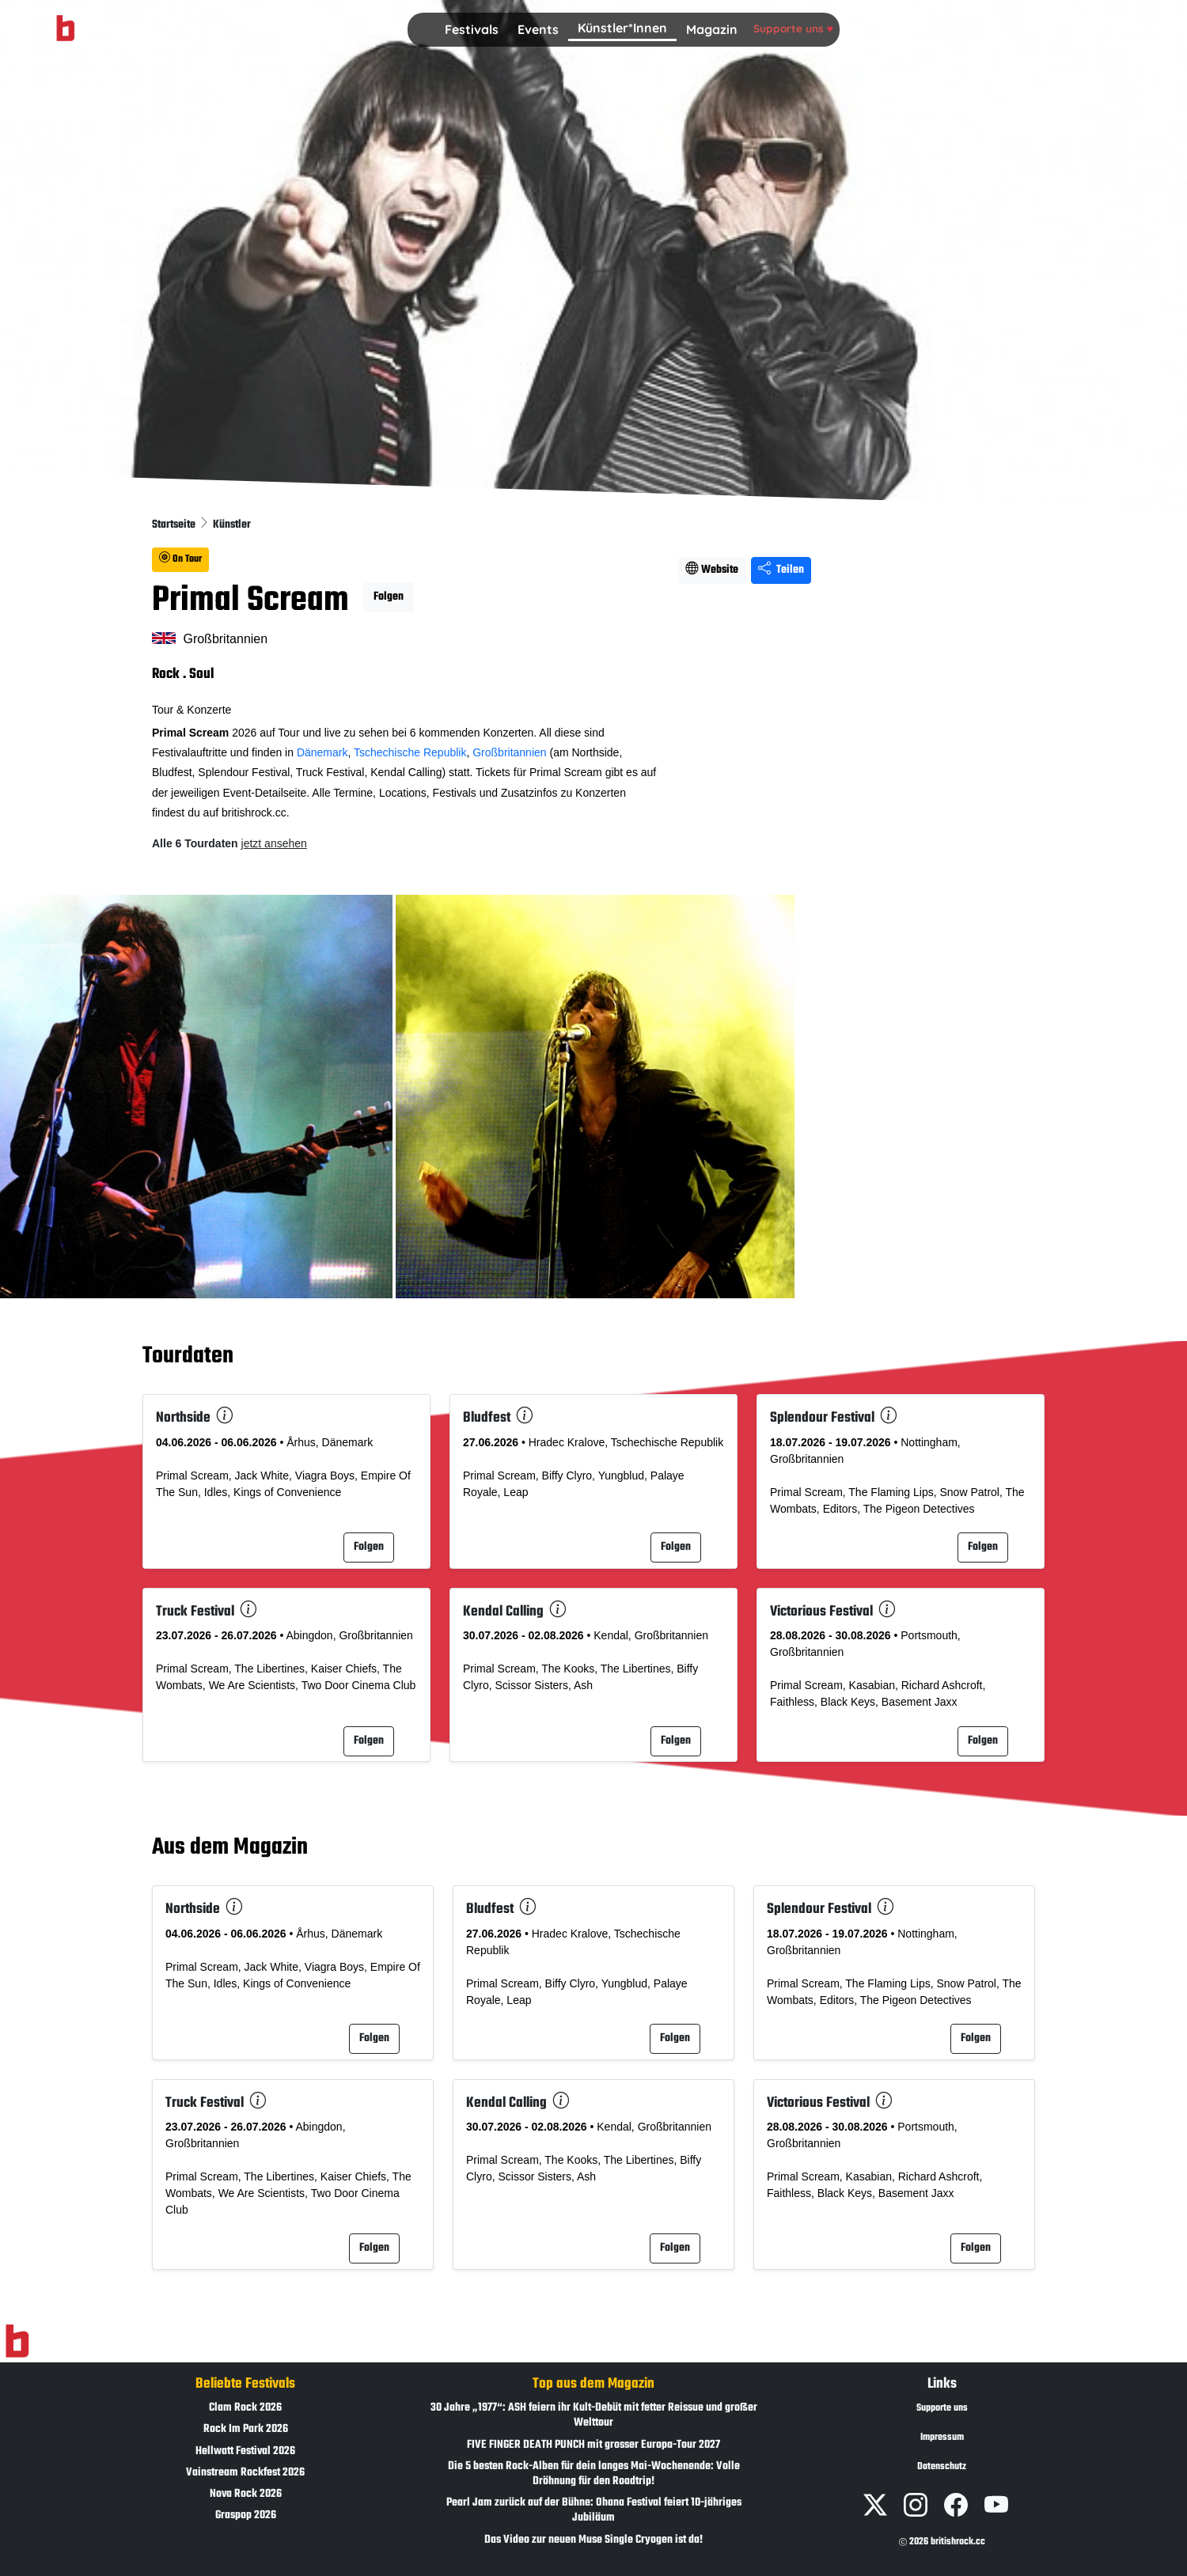 Image resolution: width=1187 pixels, height=2576 pixels. I want to click on Datenschutz, so click(941, 2467).